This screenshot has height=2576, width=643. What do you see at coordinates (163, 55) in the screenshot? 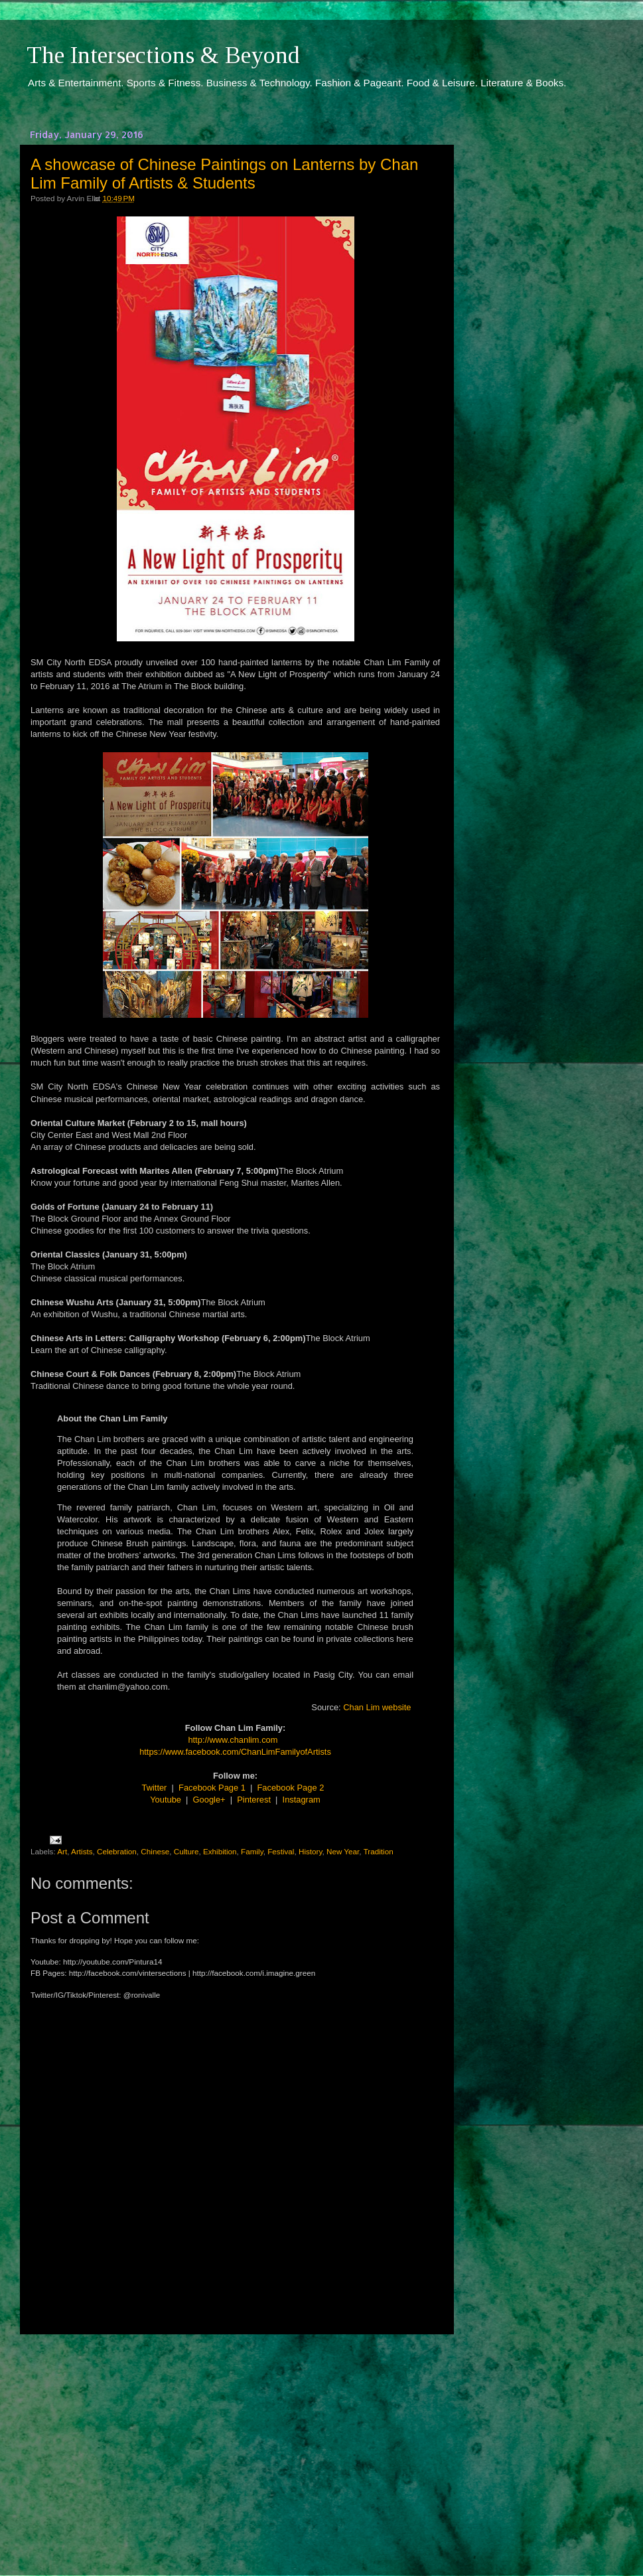
I see `The Intersections & Beyond` at bounding box center [163, 55].